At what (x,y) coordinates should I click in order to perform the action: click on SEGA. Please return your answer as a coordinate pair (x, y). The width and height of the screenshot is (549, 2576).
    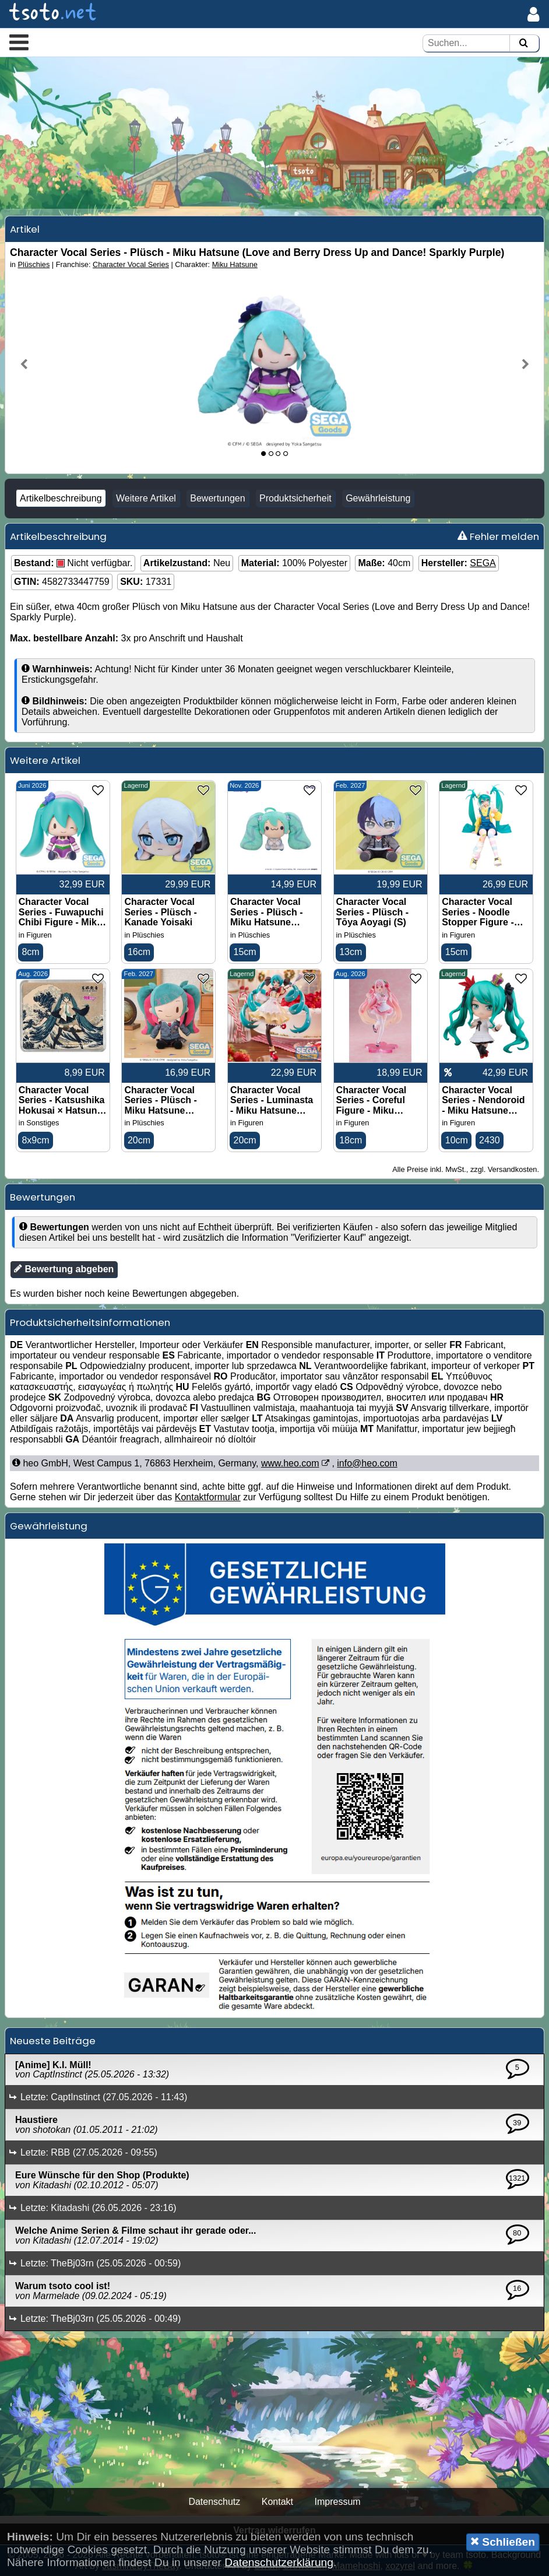
    Looking at the image, I should click on (482, 563).